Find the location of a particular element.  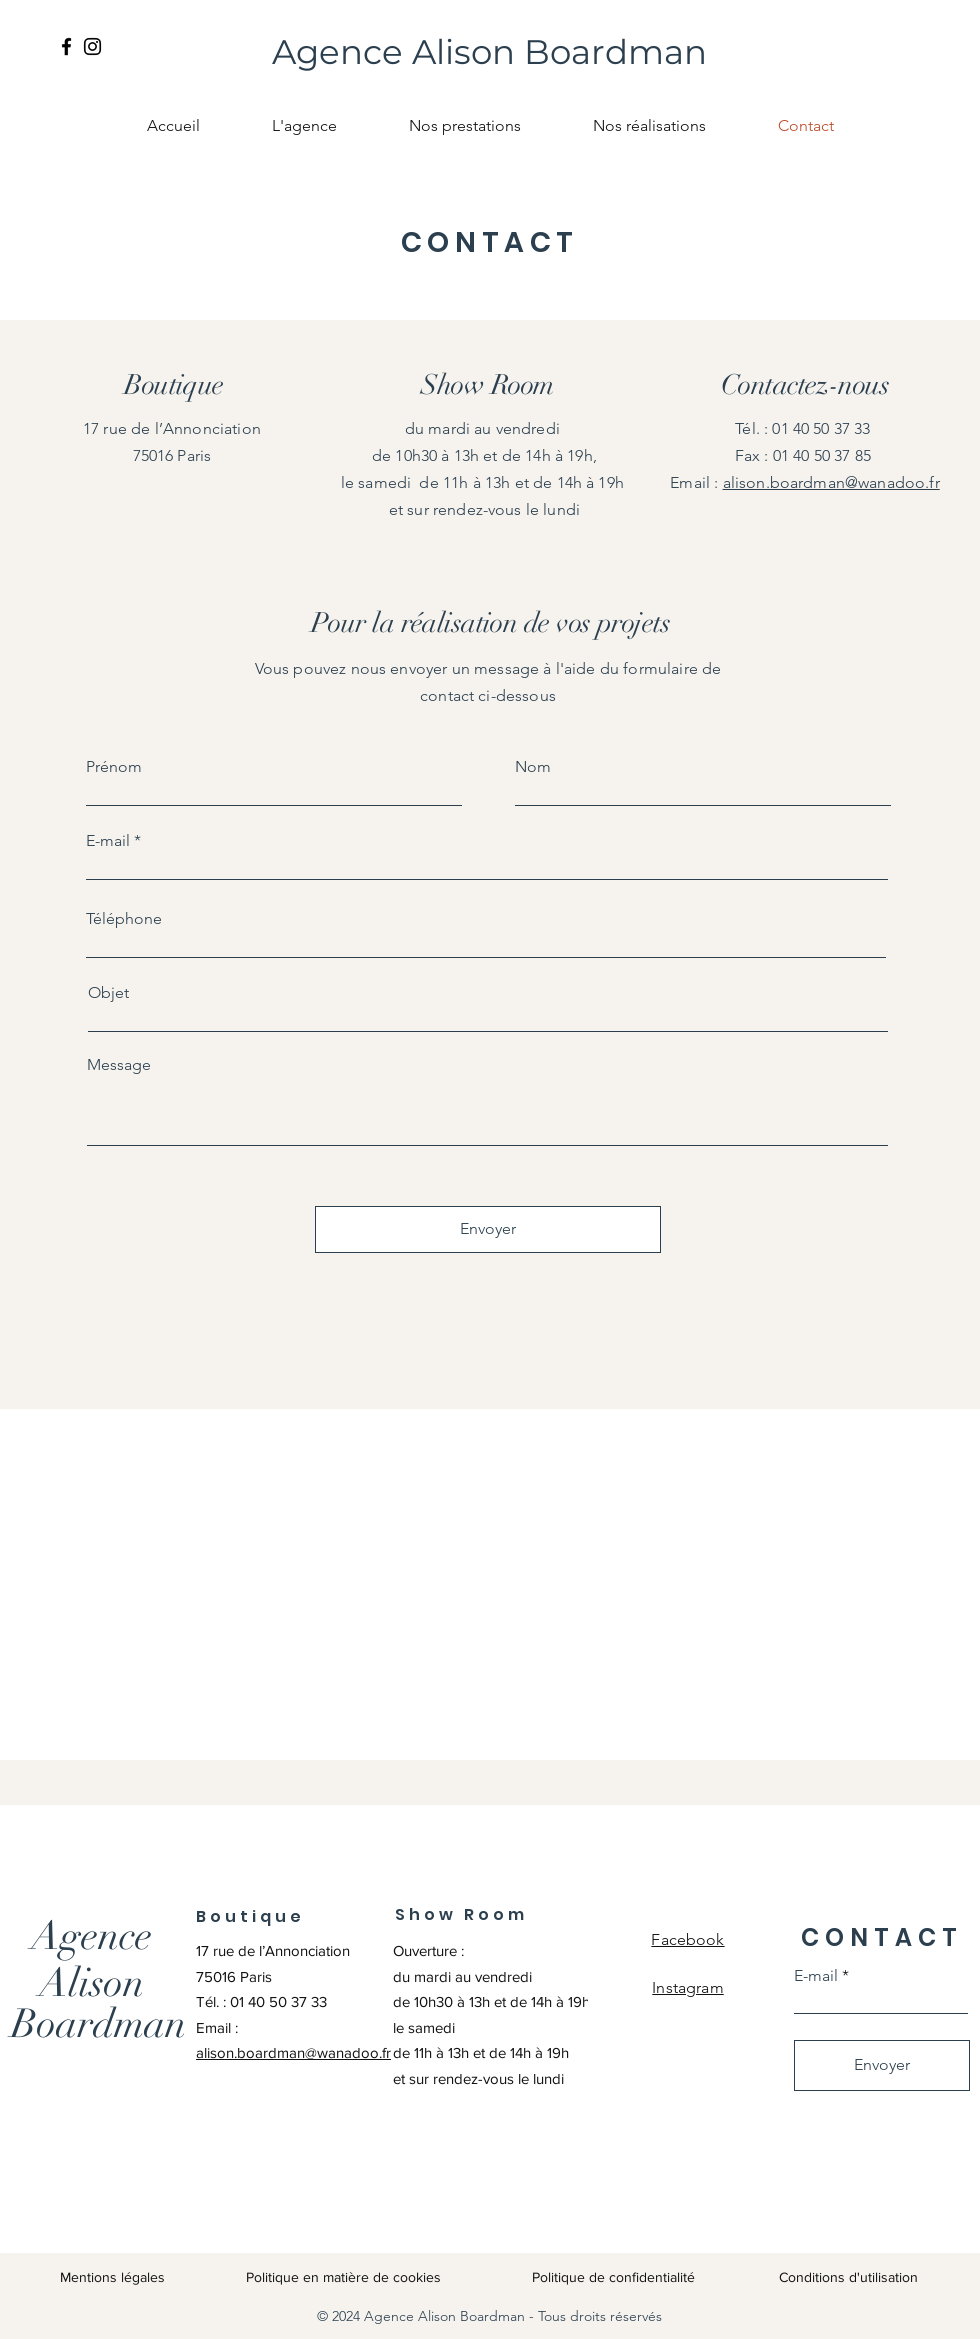

Politique en matière de cookies is located at coordinates (345, 2277).